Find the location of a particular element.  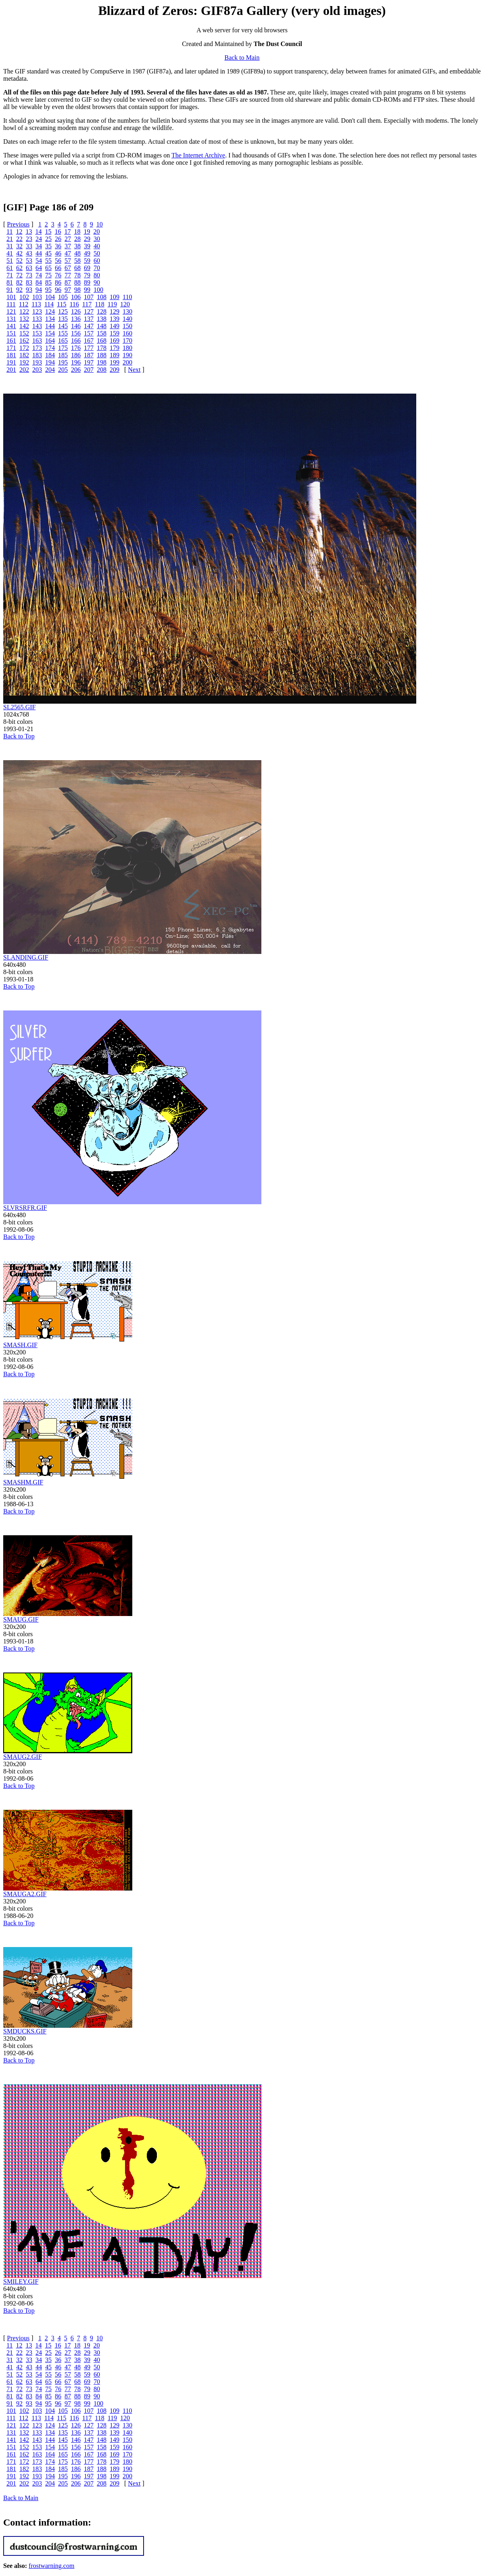

145 is located at coordinates (63, 326).